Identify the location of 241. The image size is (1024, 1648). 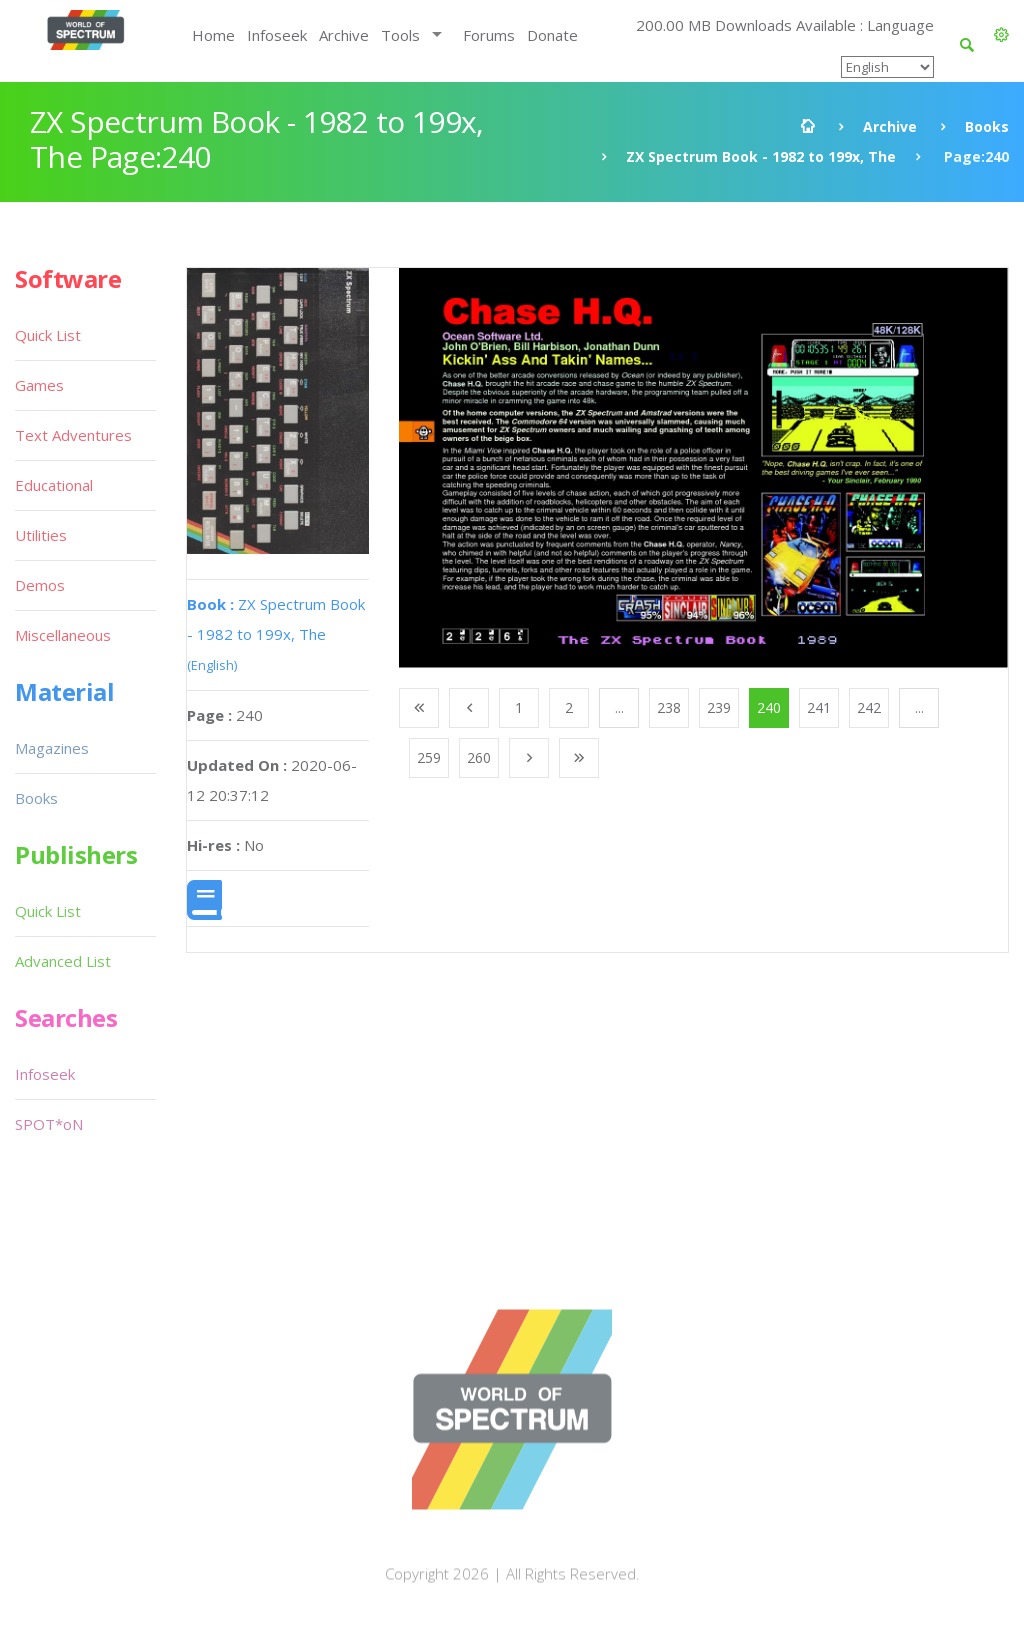
(819, 707).